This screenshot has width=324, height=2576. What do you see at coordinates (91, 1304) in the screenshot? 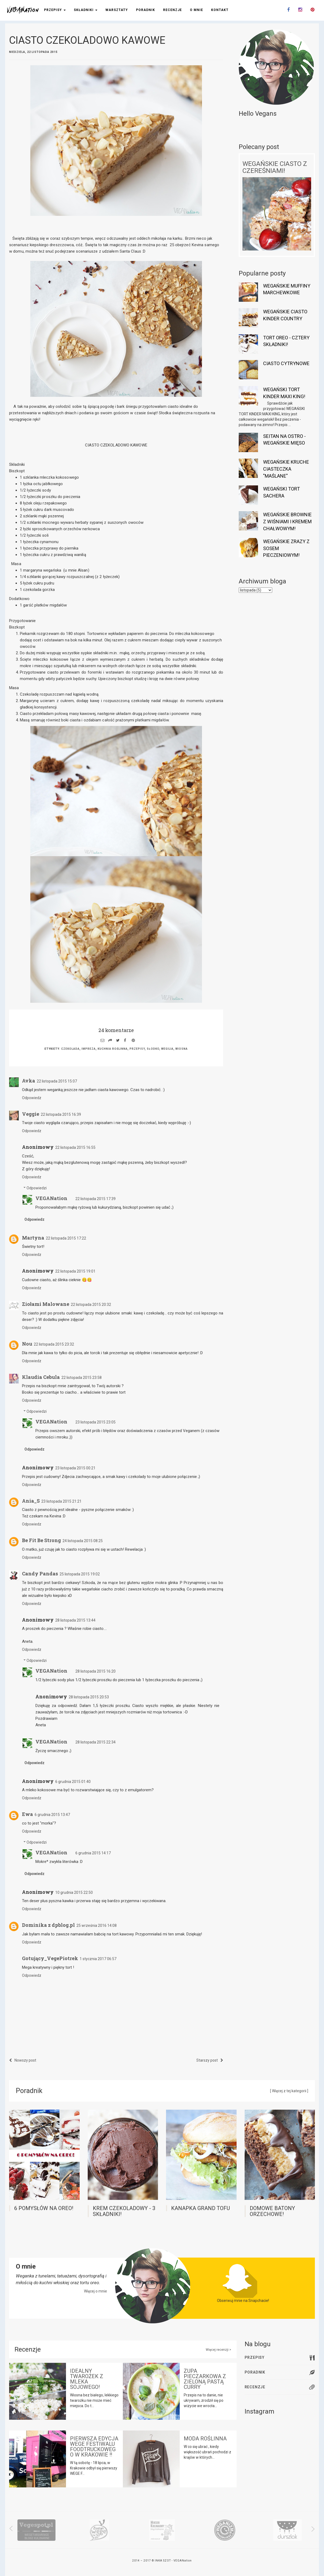
I see `22 listopada 2015 20:32` at bounding box center [91, 1304].